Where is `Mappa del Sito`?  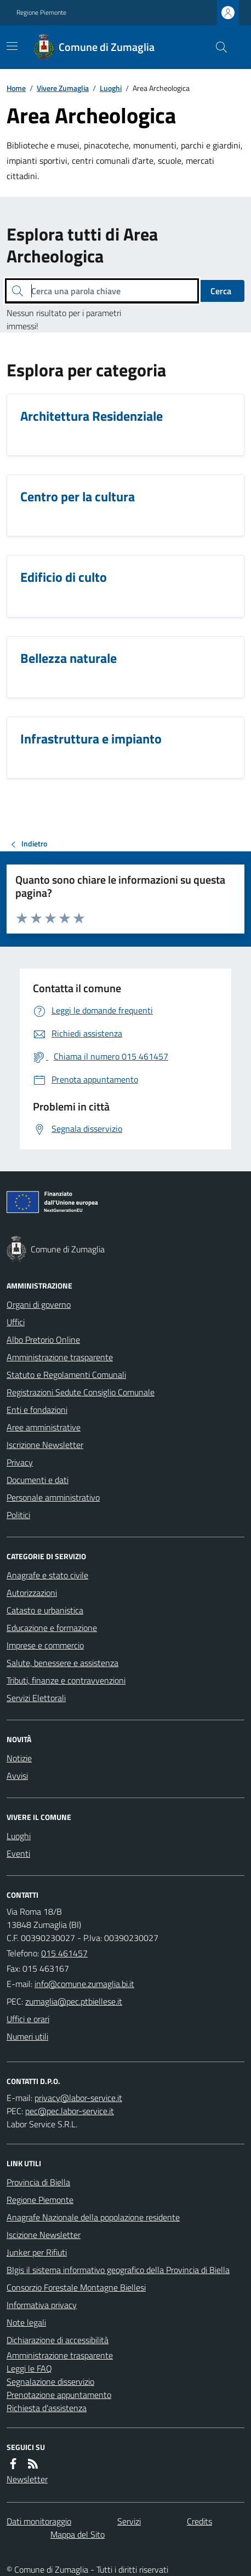
Mappa del Sito is located at coordinates (77, 2534).